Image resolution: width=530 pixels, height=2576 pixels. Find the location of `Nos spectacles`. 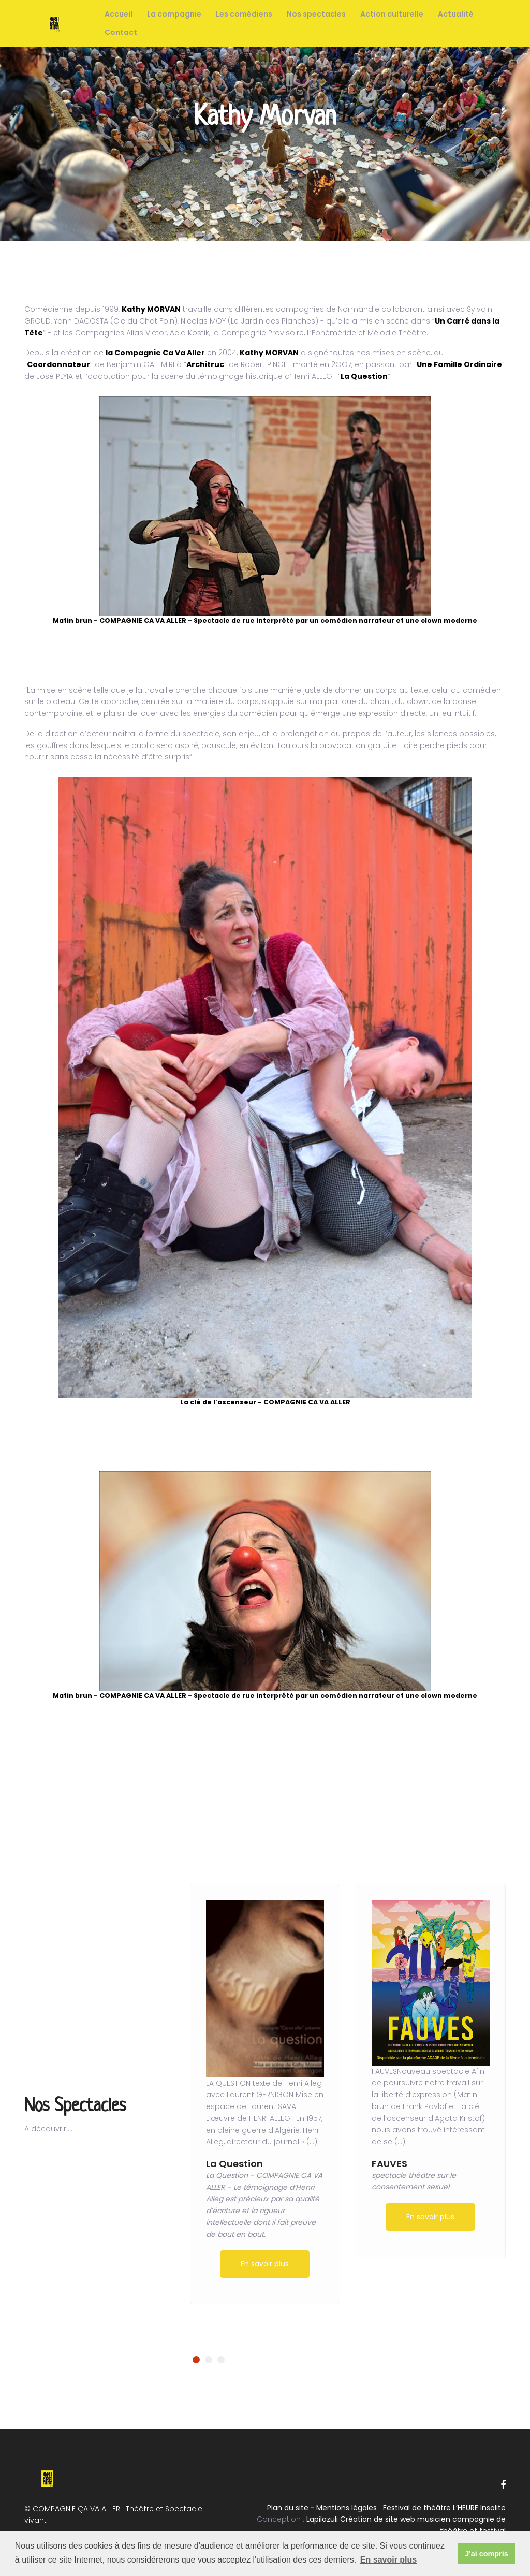

Nos spectacles is located at coordinates (316, 14).